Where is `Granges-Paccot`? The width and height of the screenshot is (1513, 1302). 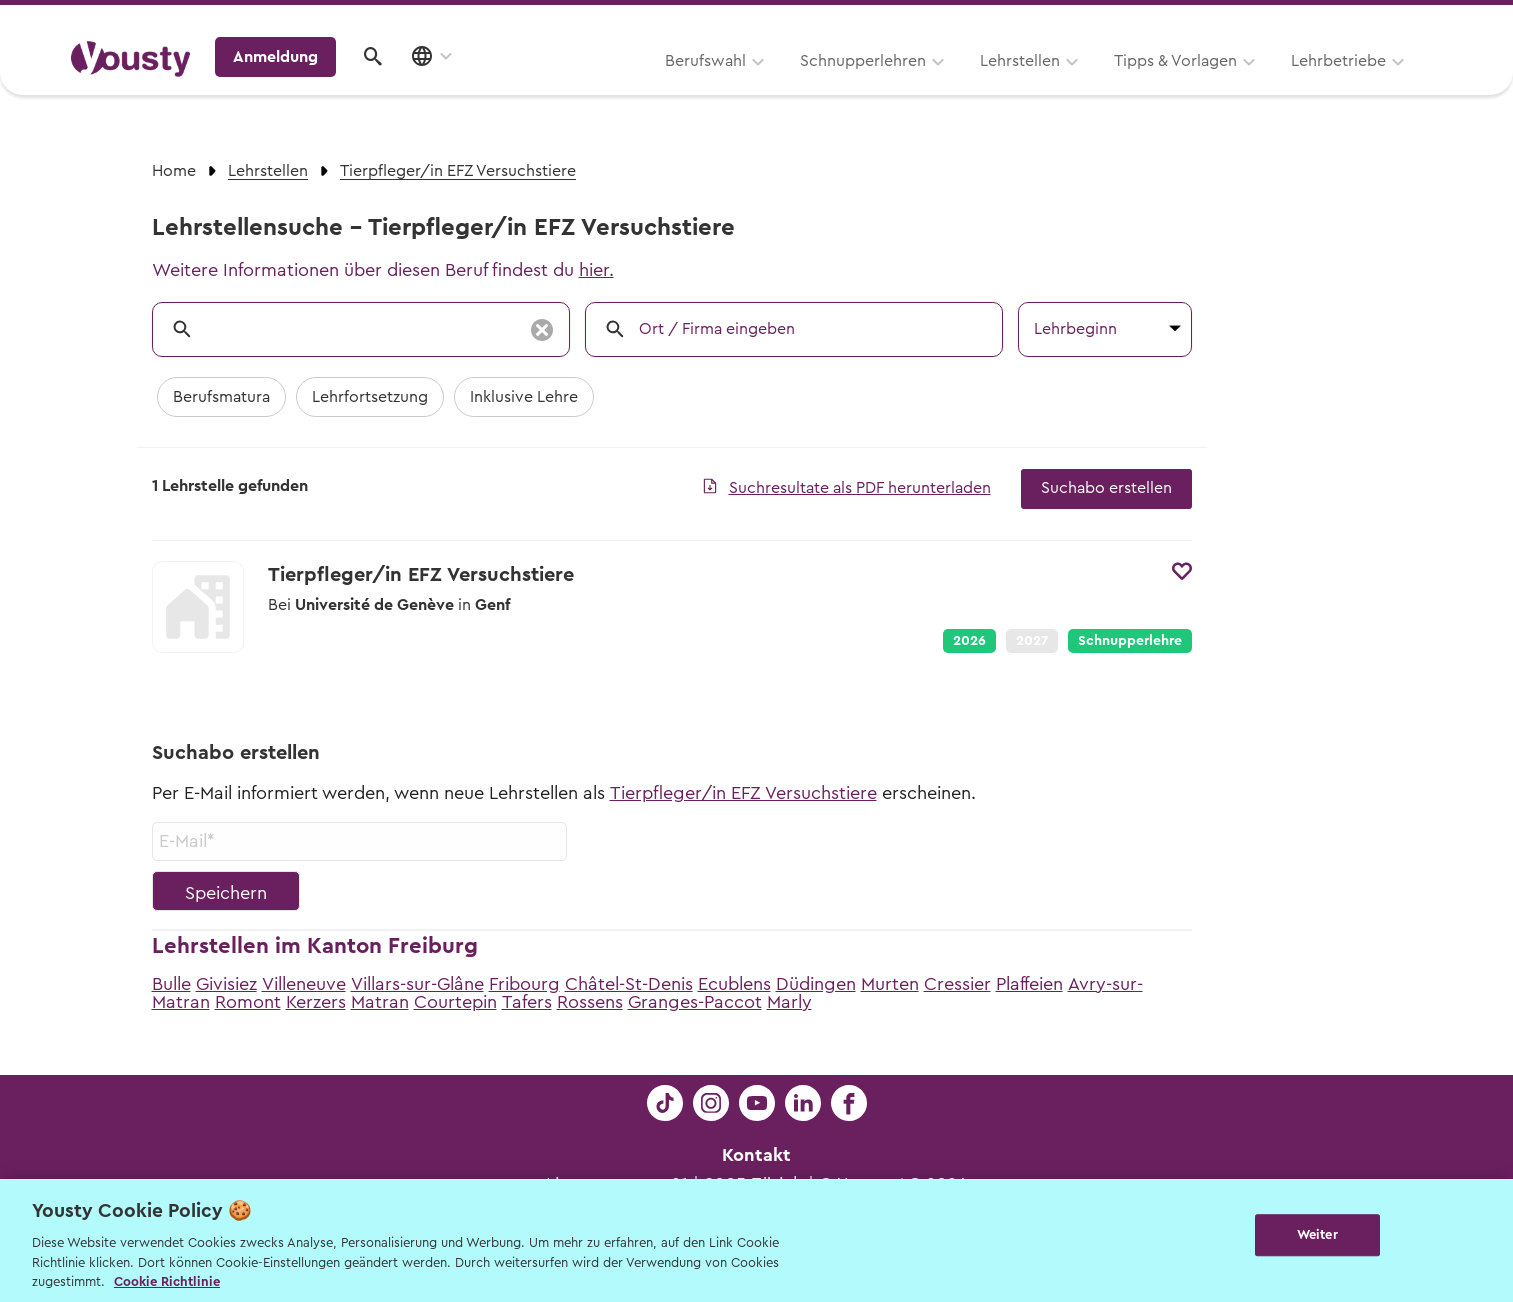
Granges-Paccot is located at coordinates (695, 1002).